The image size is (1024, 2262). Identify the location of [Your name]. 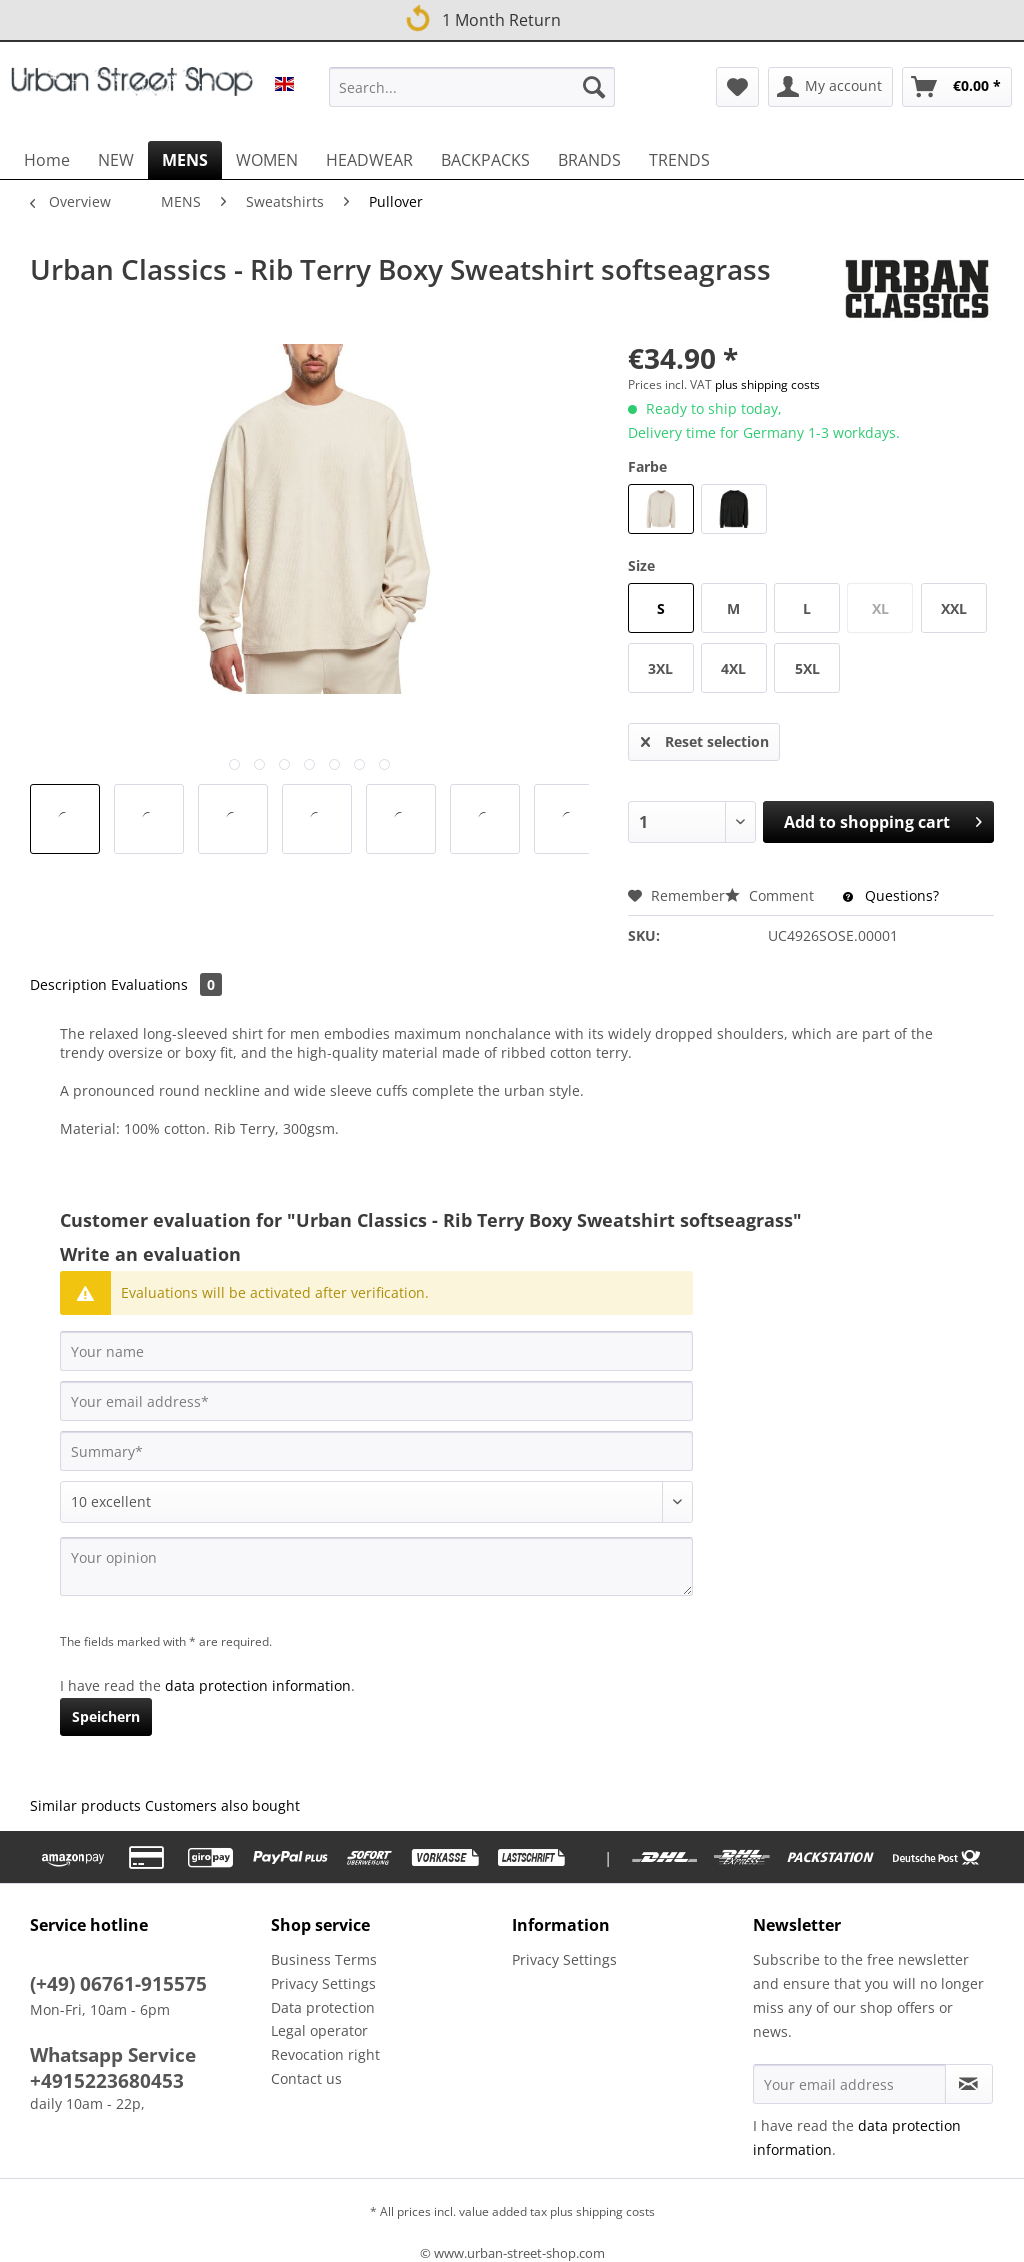
(376, 1351).